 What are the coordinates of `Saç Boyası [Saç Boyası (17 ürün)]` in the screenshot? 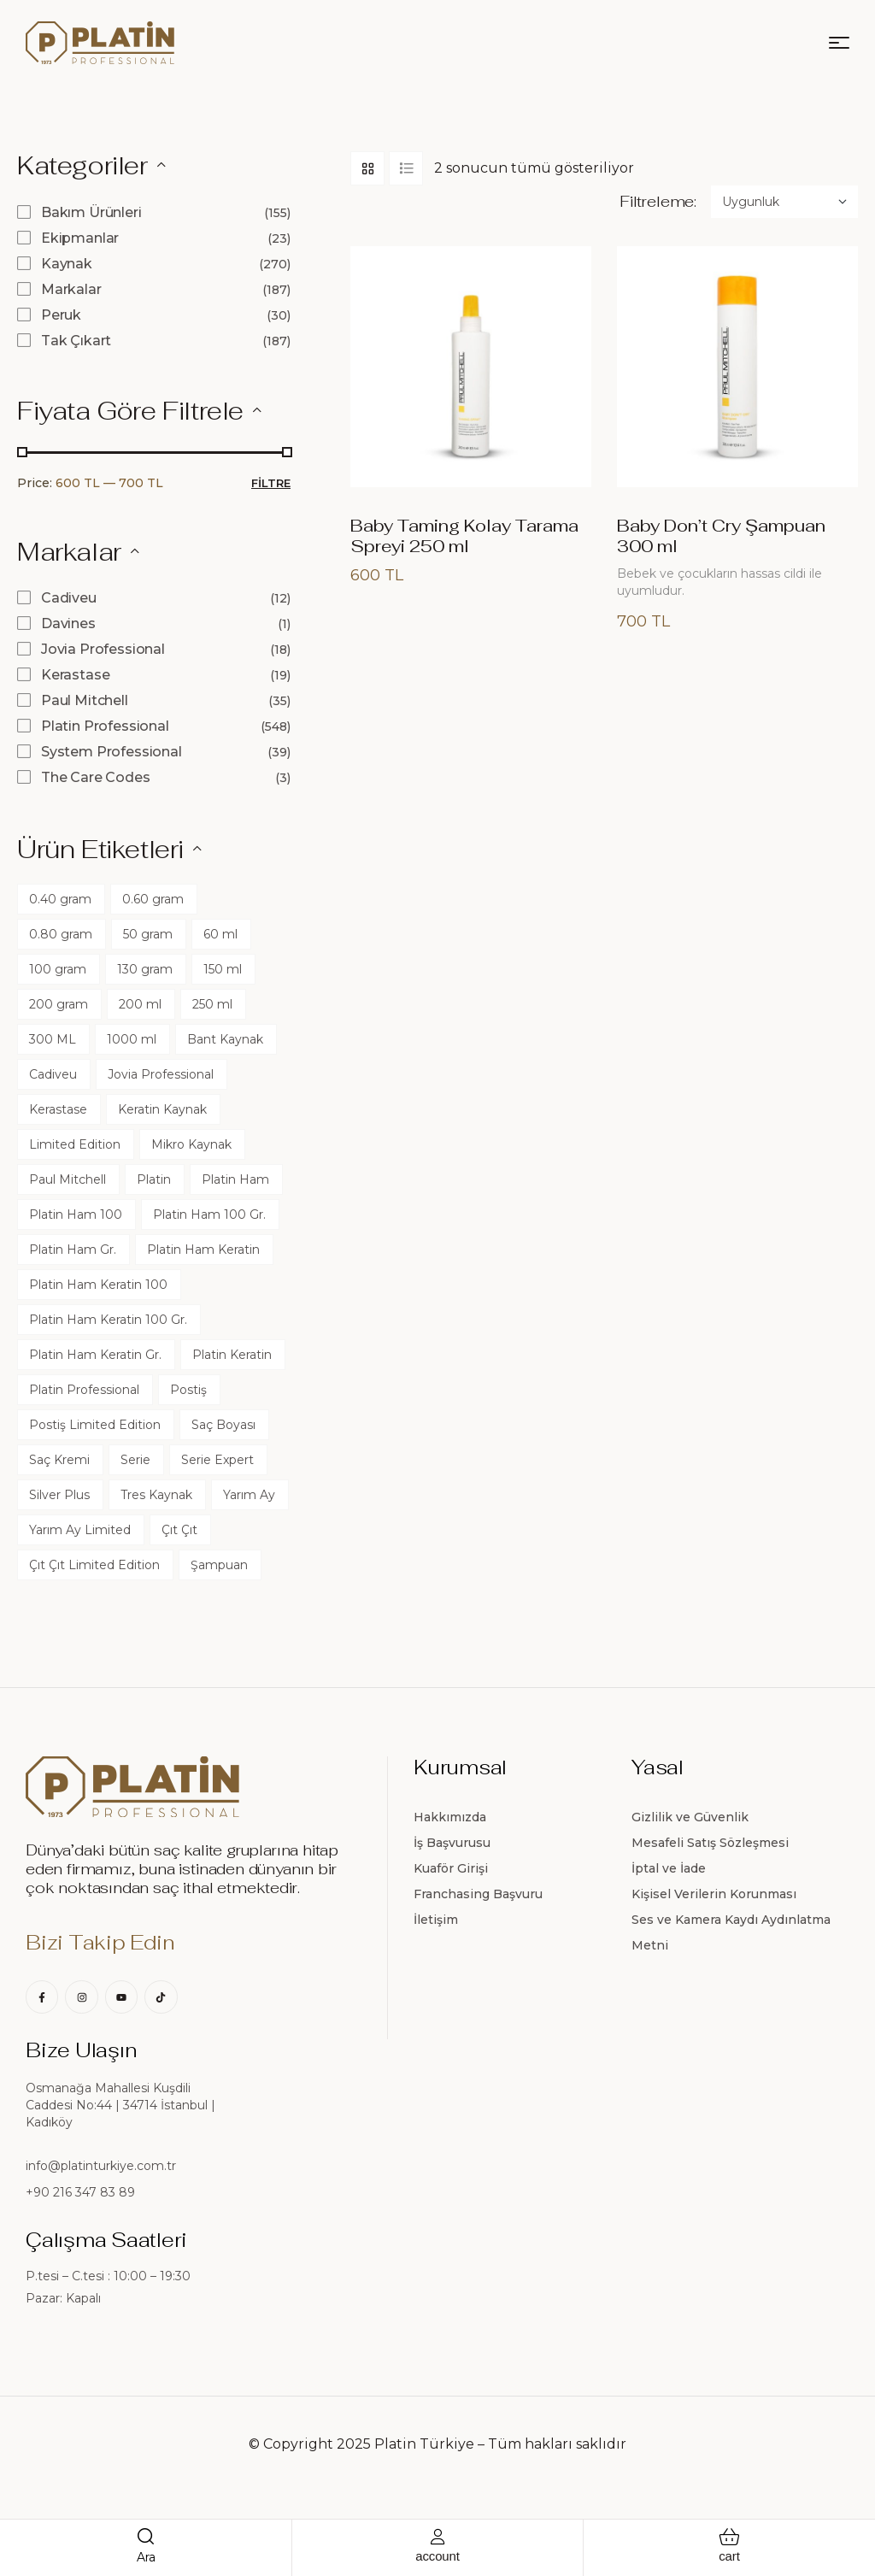 It's located at (223, 1424).